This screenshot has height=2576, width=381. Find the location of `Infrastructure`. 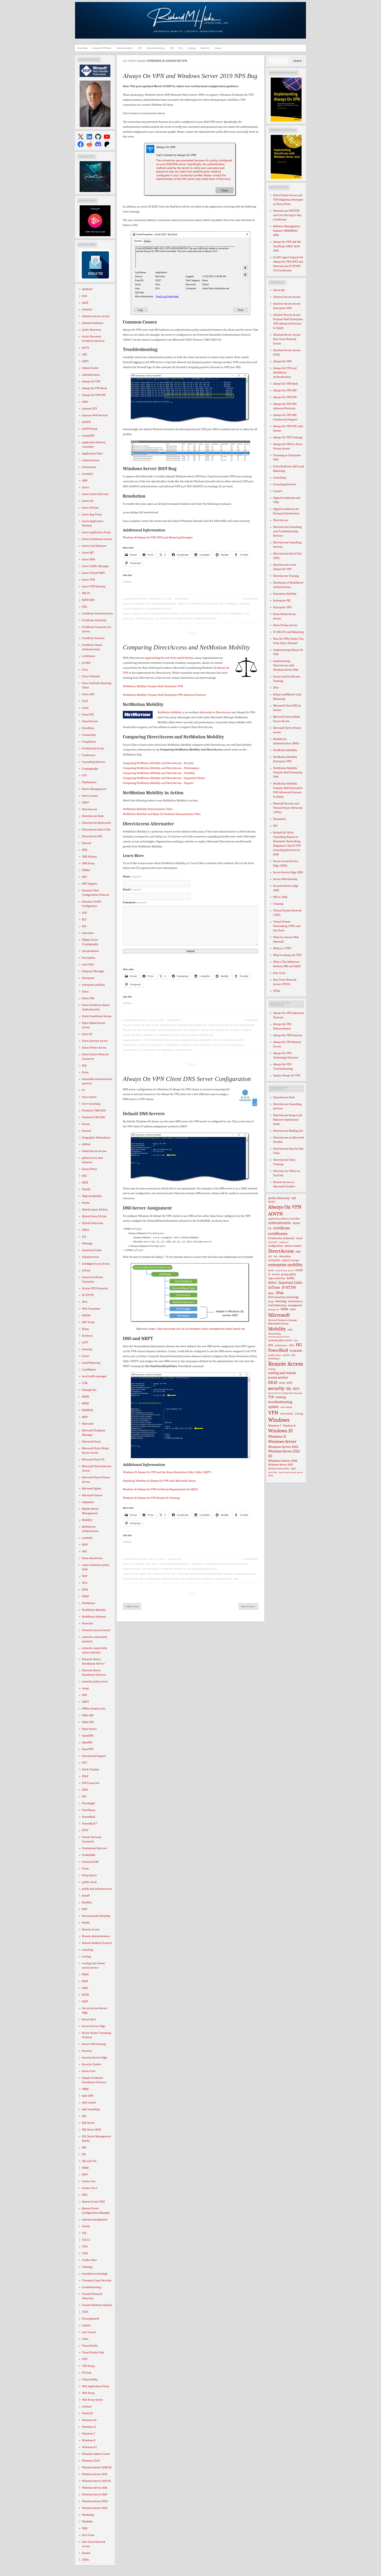

Infrastructure is located at coordinates (90, 1257).